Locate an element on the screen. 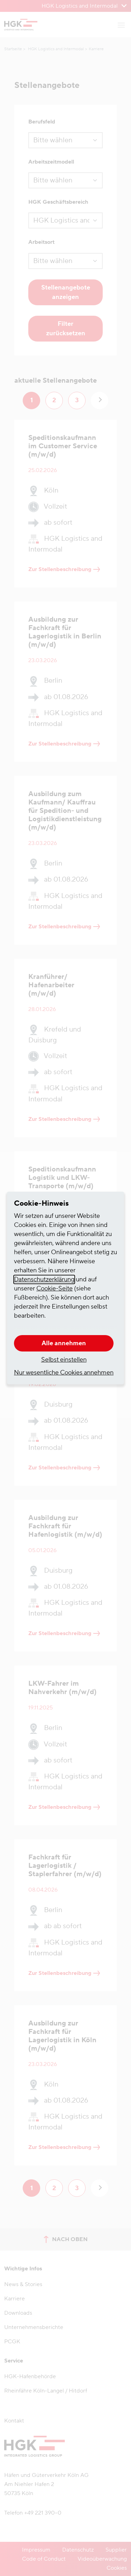 This screenshot has height=2576, width=131. Datenschutzerklärung is located at coordinates (44, 1279).